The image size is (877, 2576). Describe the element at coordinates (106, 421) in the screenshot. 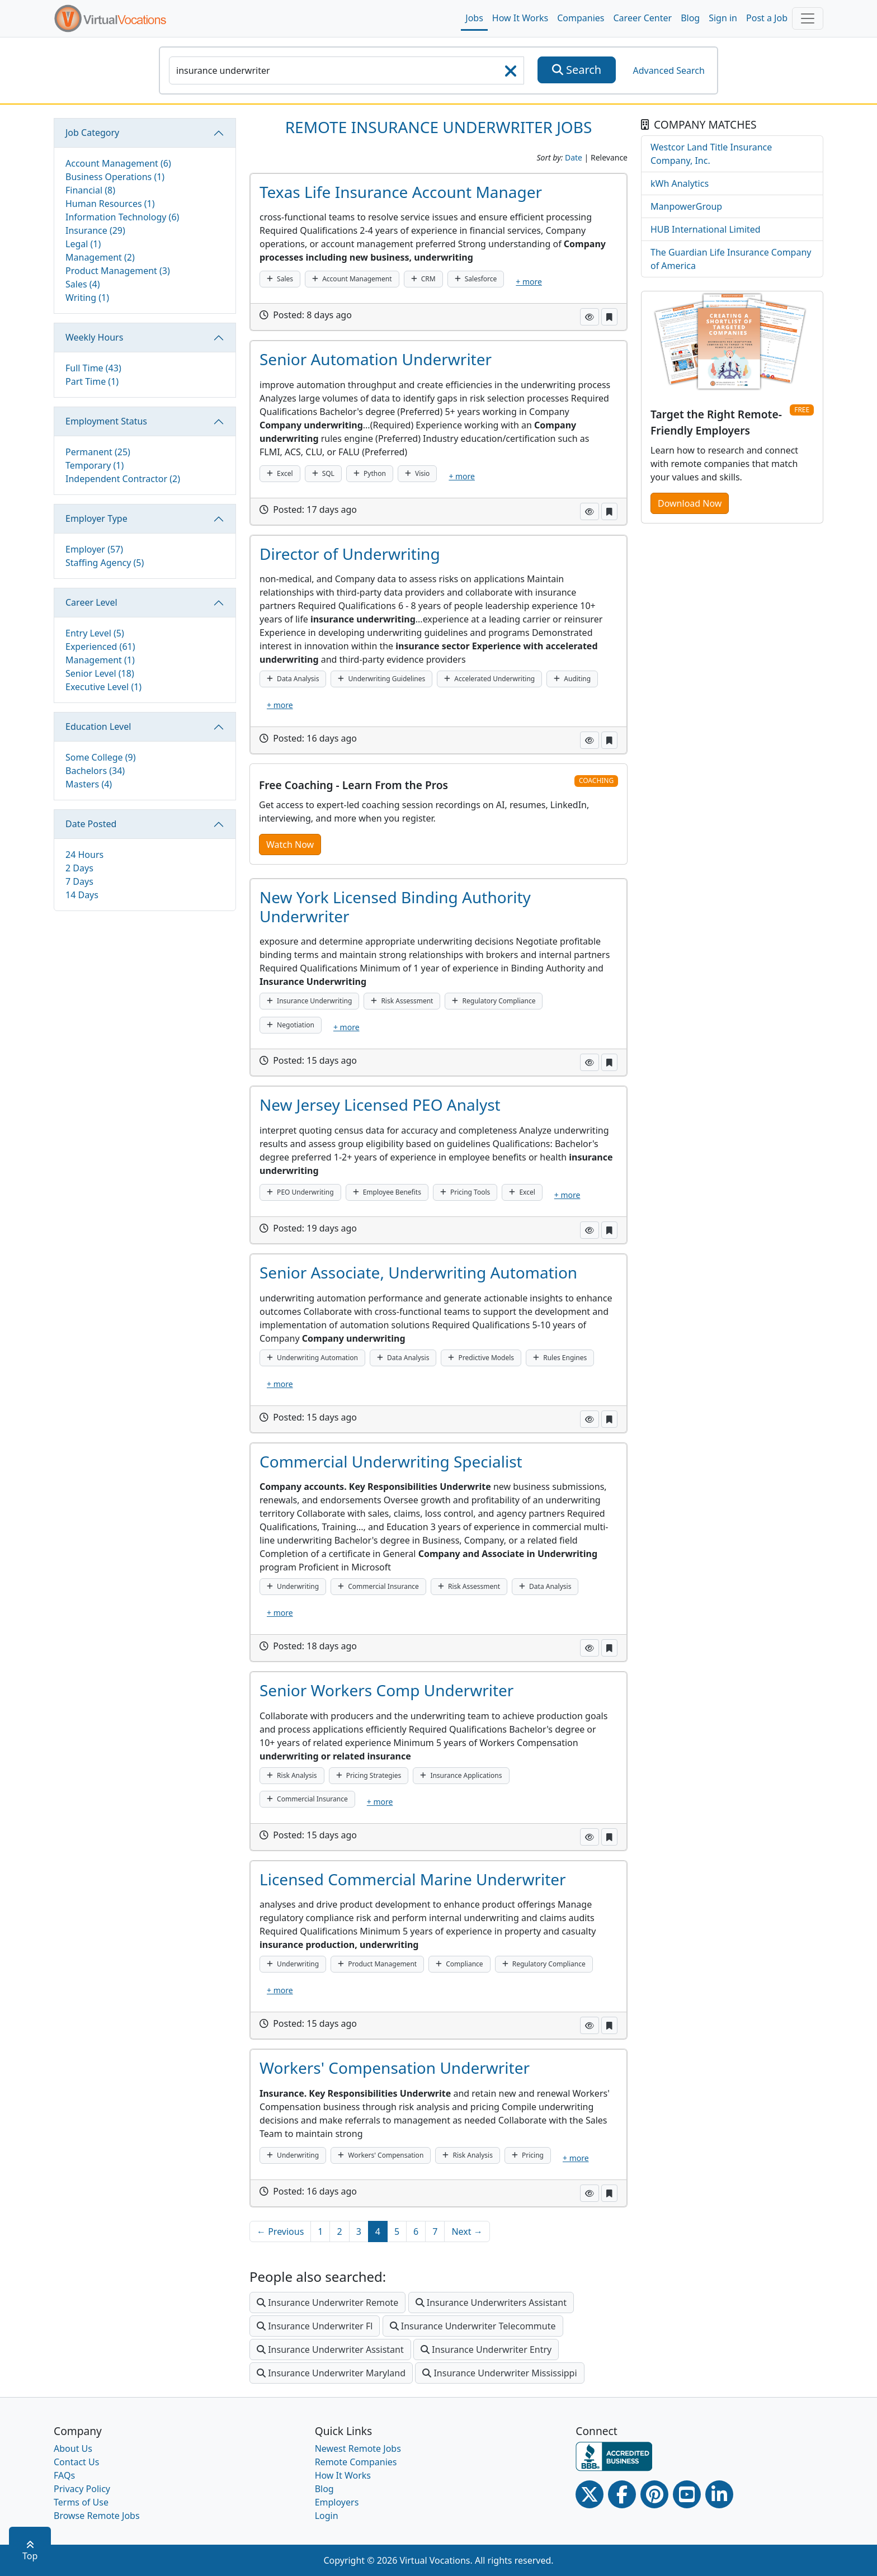

I see `Employment Status` at that location.